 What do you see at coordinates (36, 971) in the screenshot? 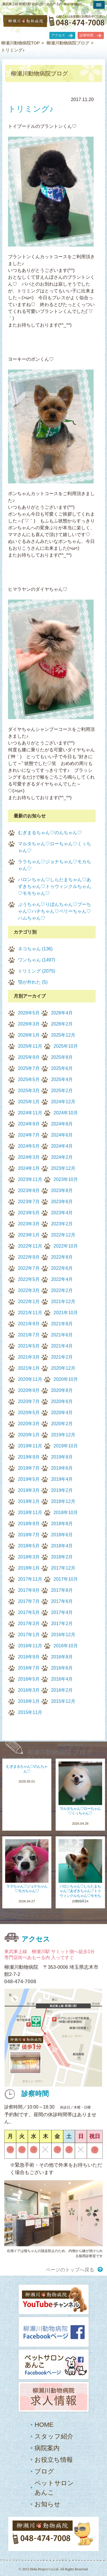
I see `トリミング (2075)` at bounding box center [36, 971].